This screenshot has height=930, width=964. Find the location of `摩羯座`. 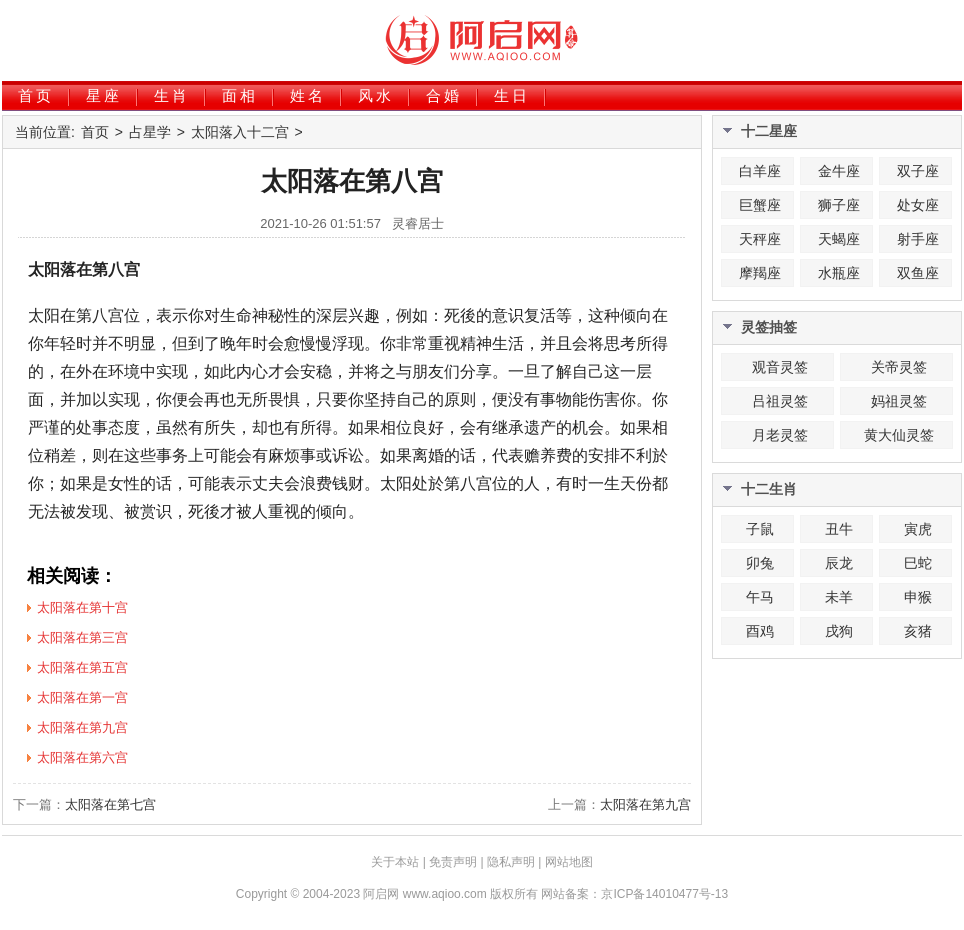

摩羯座 is located at coordinates (760, 273).